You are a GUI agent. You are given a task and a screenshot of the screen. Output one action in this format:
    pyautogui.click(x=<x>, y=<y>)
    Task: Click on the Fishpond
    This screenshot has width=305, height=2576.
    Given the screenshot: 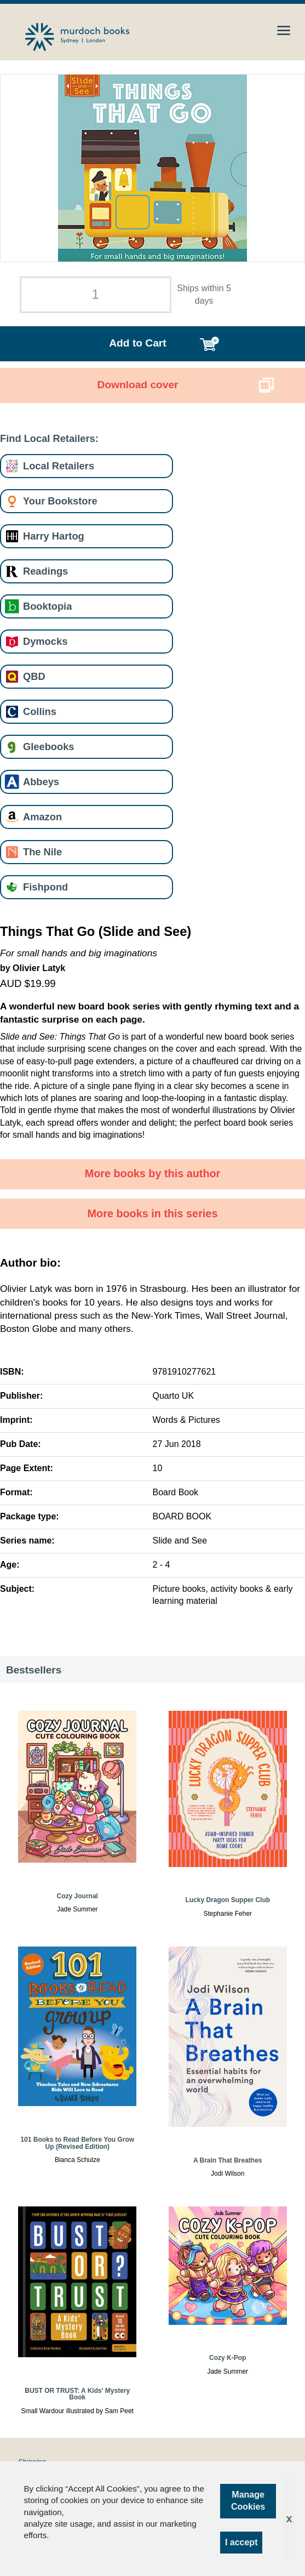 What is the action you would take?
    pyautogui.click(x=45, y=887)
    